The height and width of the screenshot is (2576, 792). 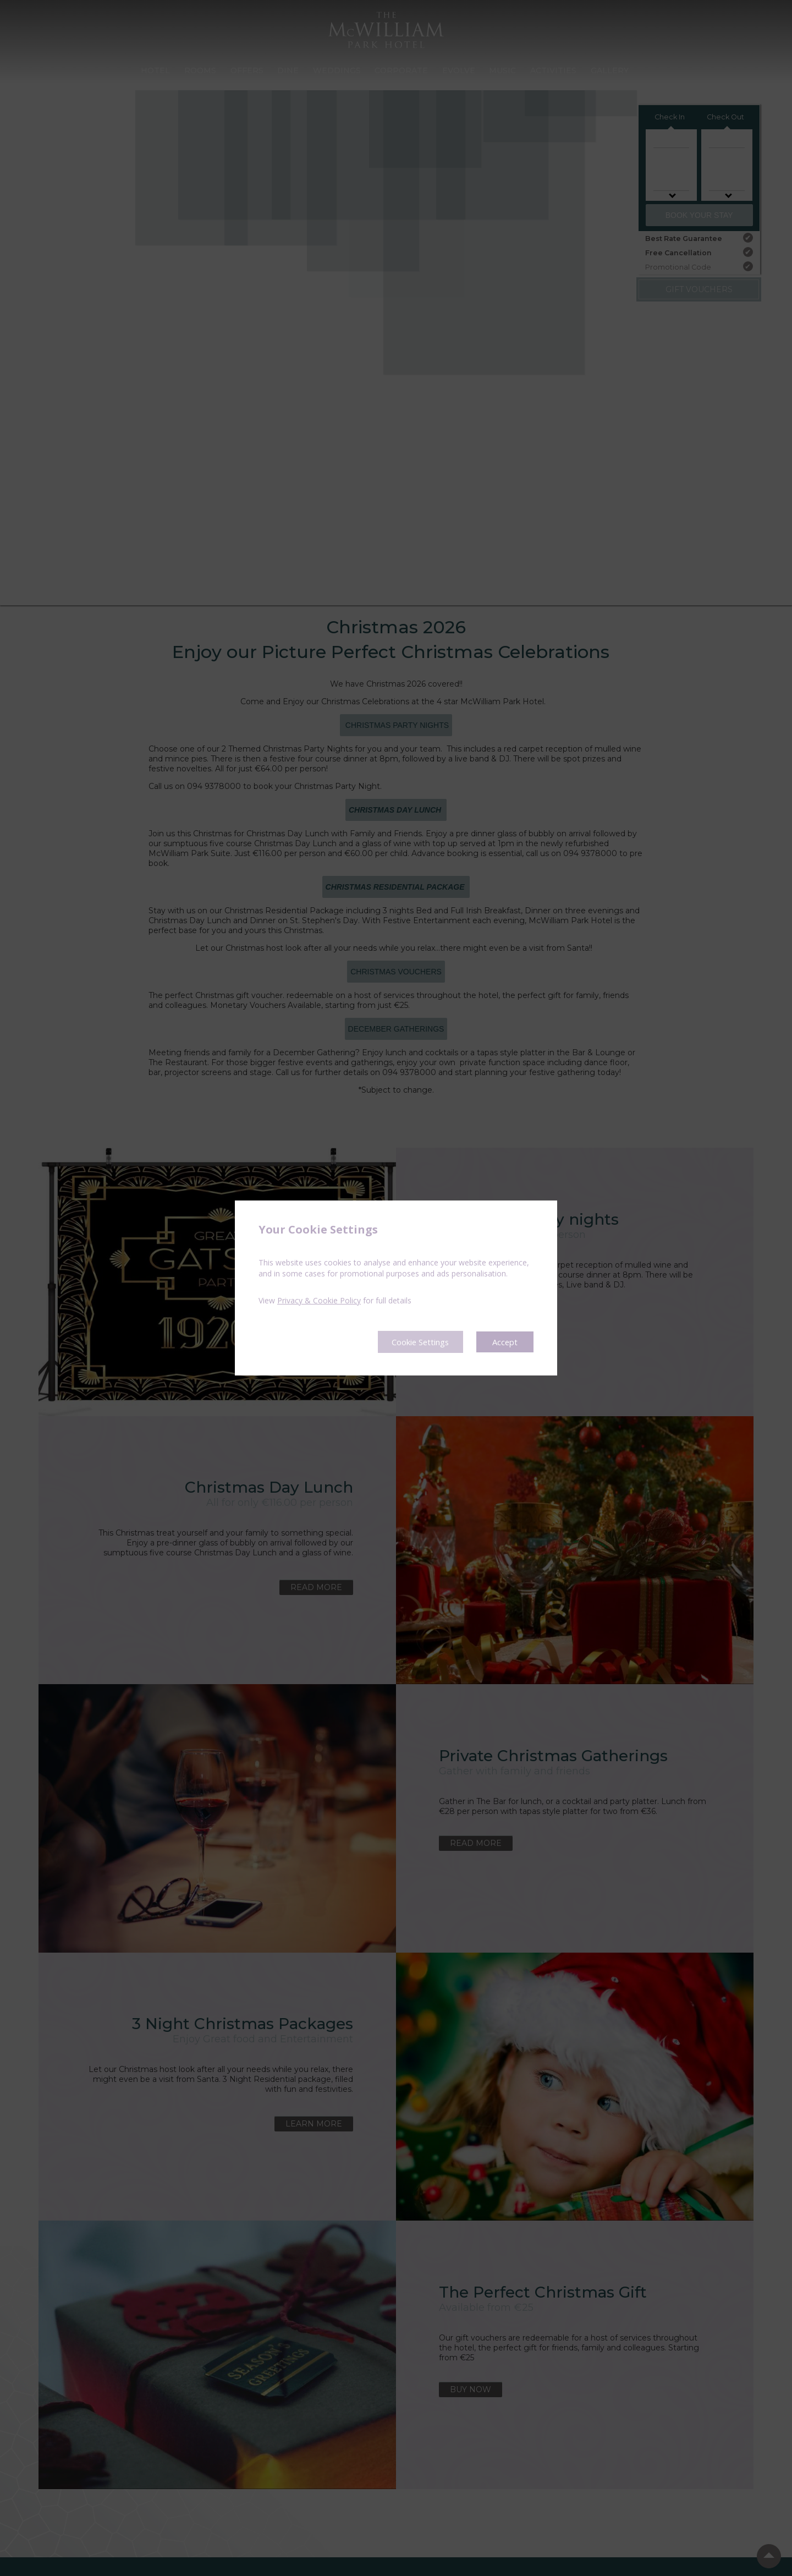 What do you see at coordinates (319, 1300) in the screenshot?
I see `Privacy & Cookie Policy` at bounding box center [319, 1300].